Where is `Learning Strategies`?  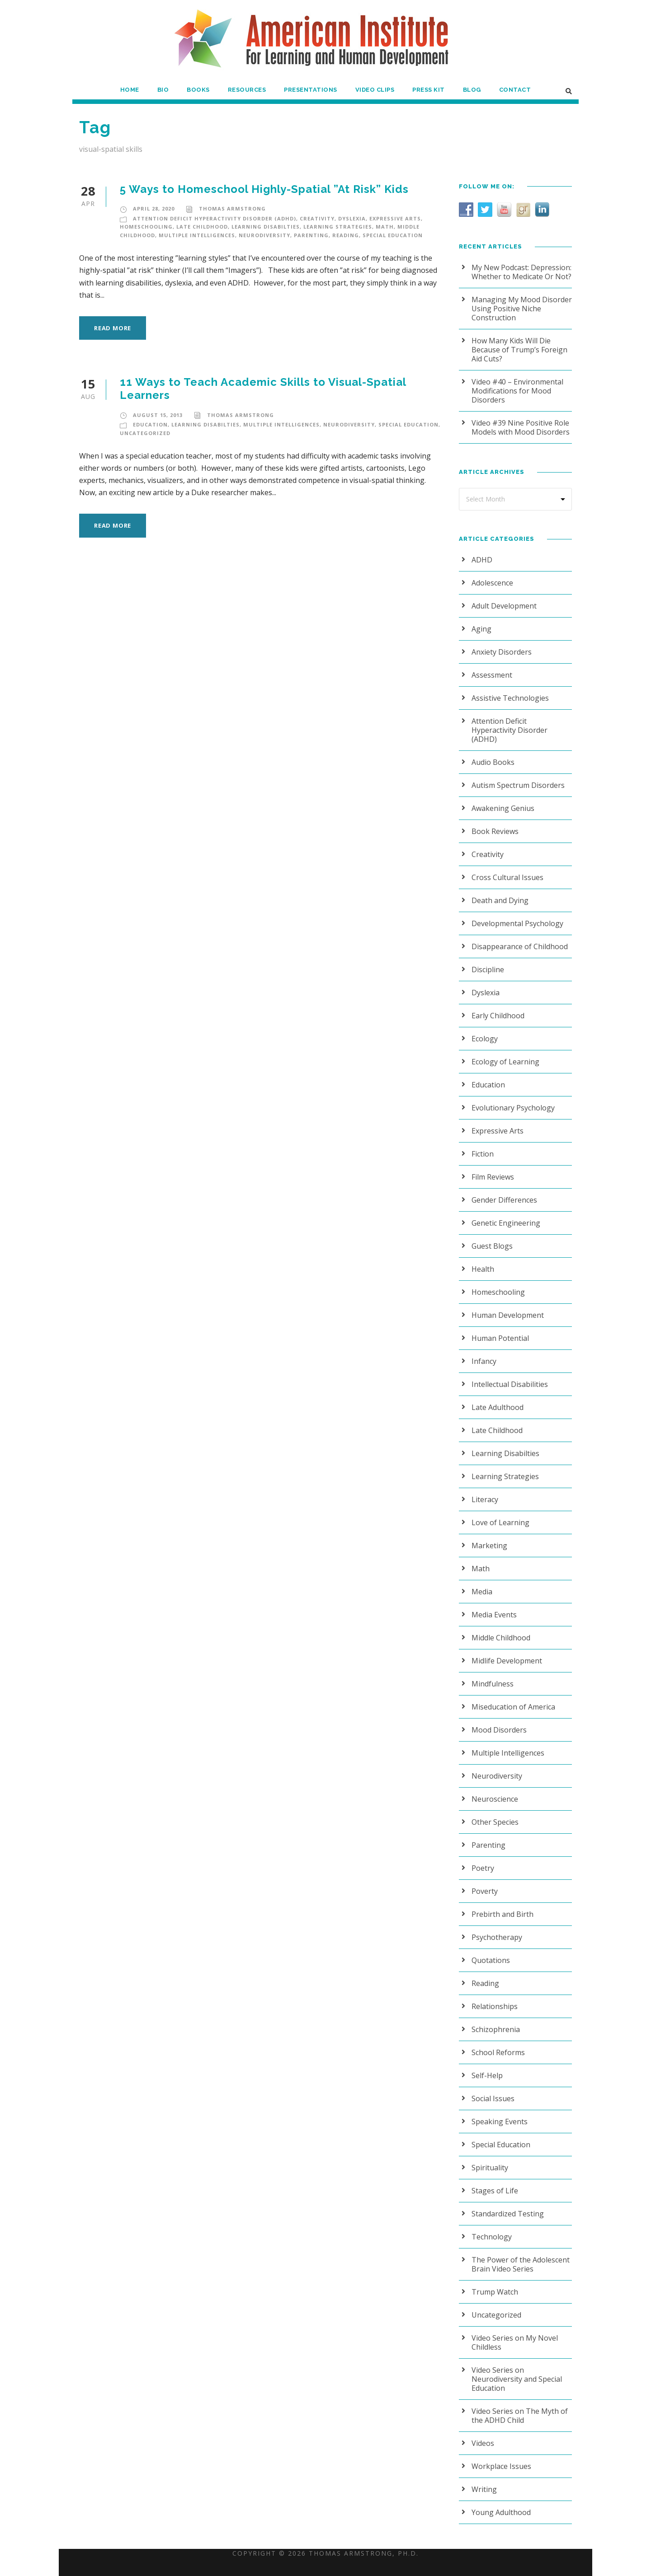 Learning Strategies is located at coordinates (333, 226).